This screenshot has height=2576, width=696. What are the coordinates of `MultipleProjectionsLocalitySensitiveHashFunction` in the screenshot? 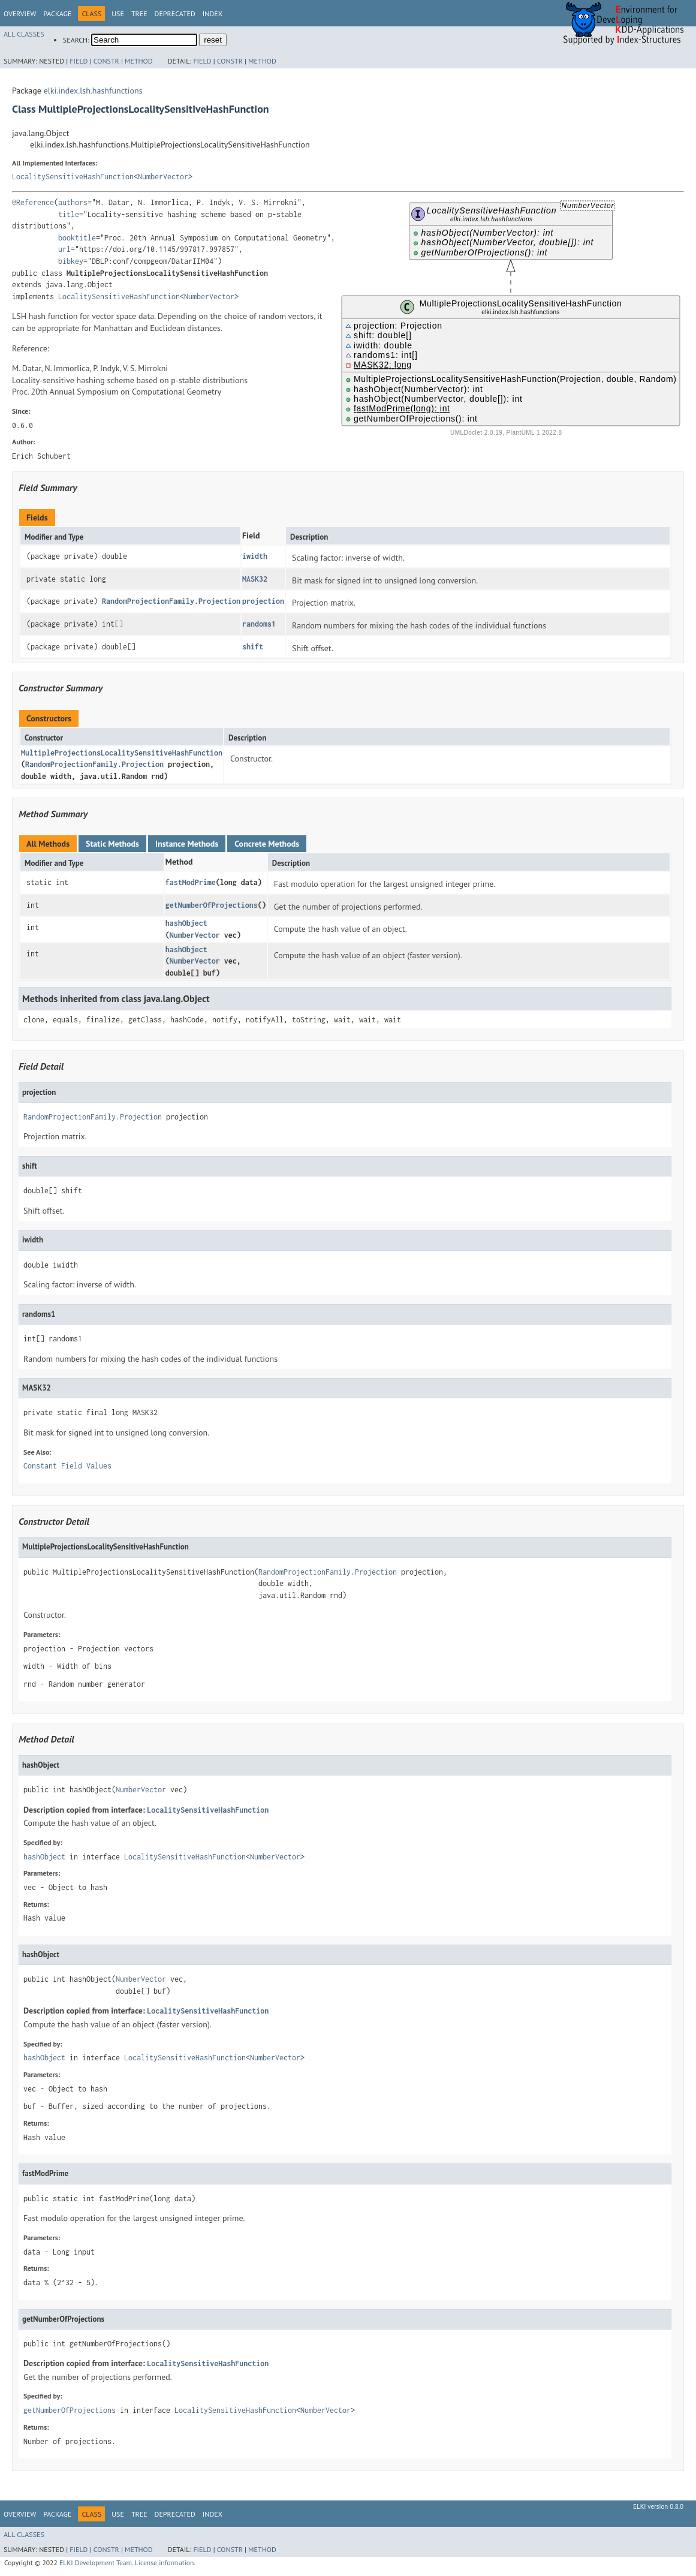 It's located at (121, 752).